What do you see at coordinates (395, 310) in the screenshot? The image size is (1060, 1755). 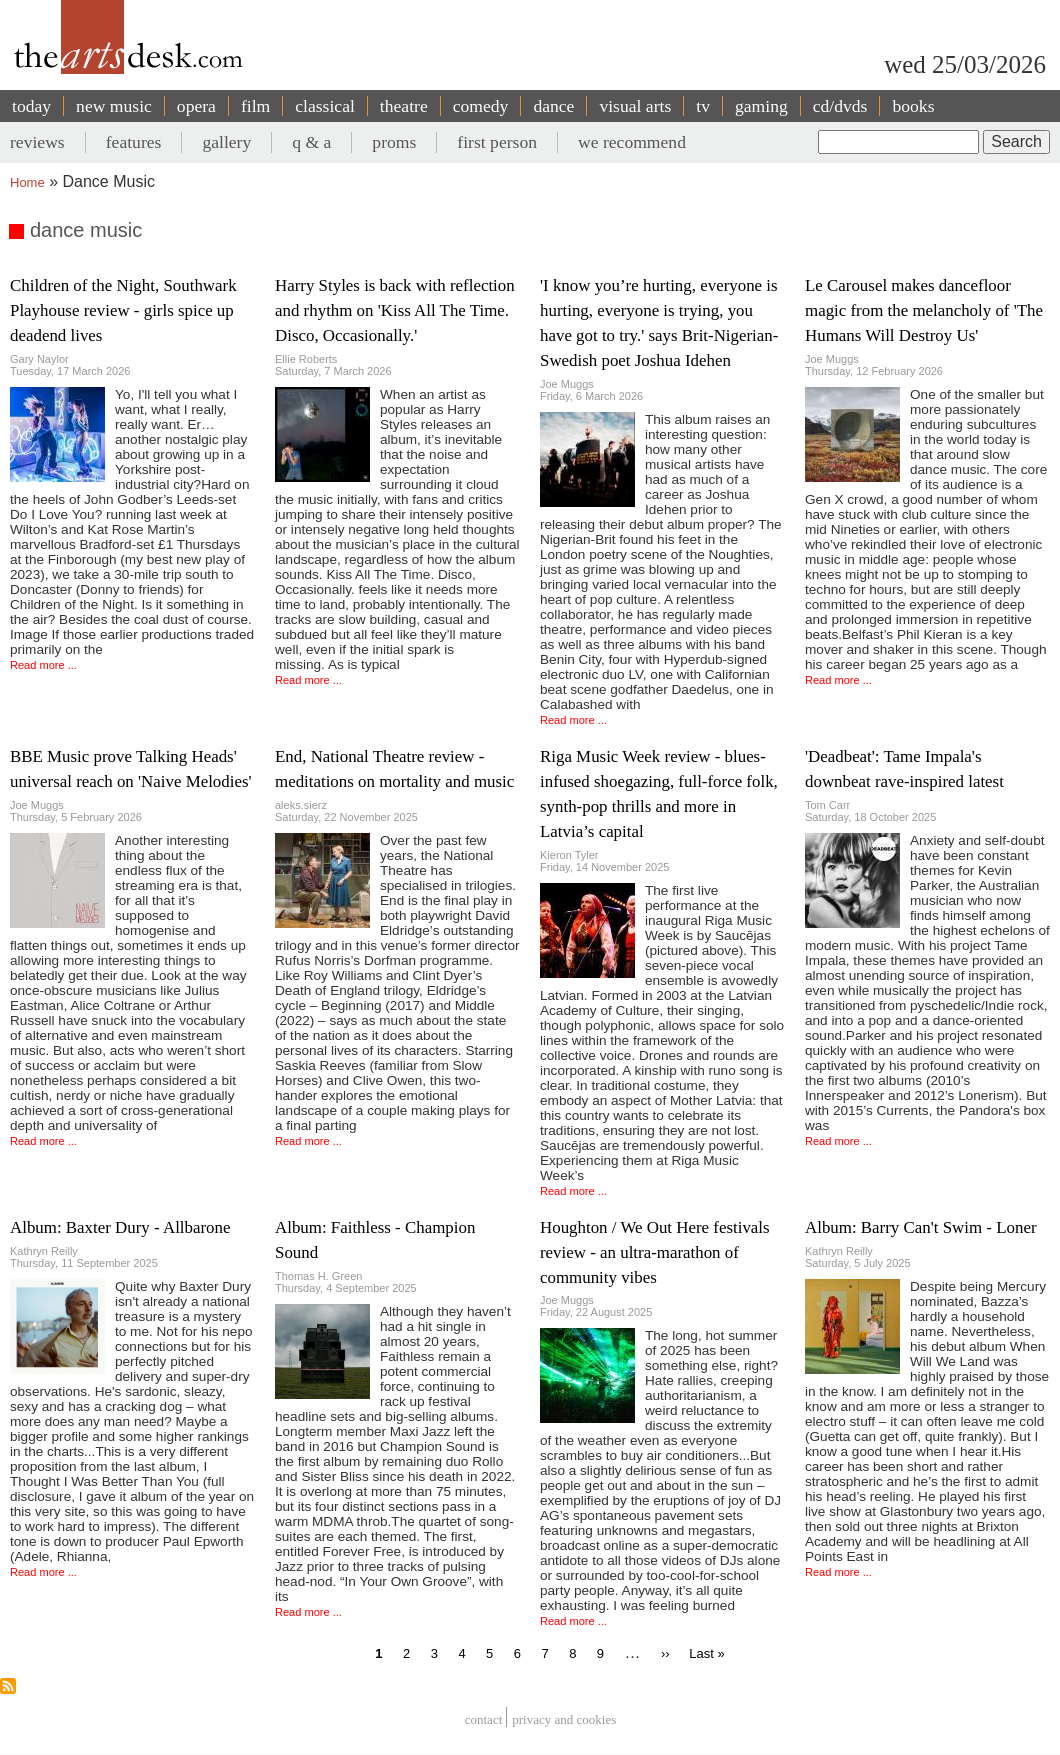 I see `Harry Styles is back with reflection and rhythm on 'Kiss All The Time. Disco, Occasionally.'` at bounding box center [395, 310].